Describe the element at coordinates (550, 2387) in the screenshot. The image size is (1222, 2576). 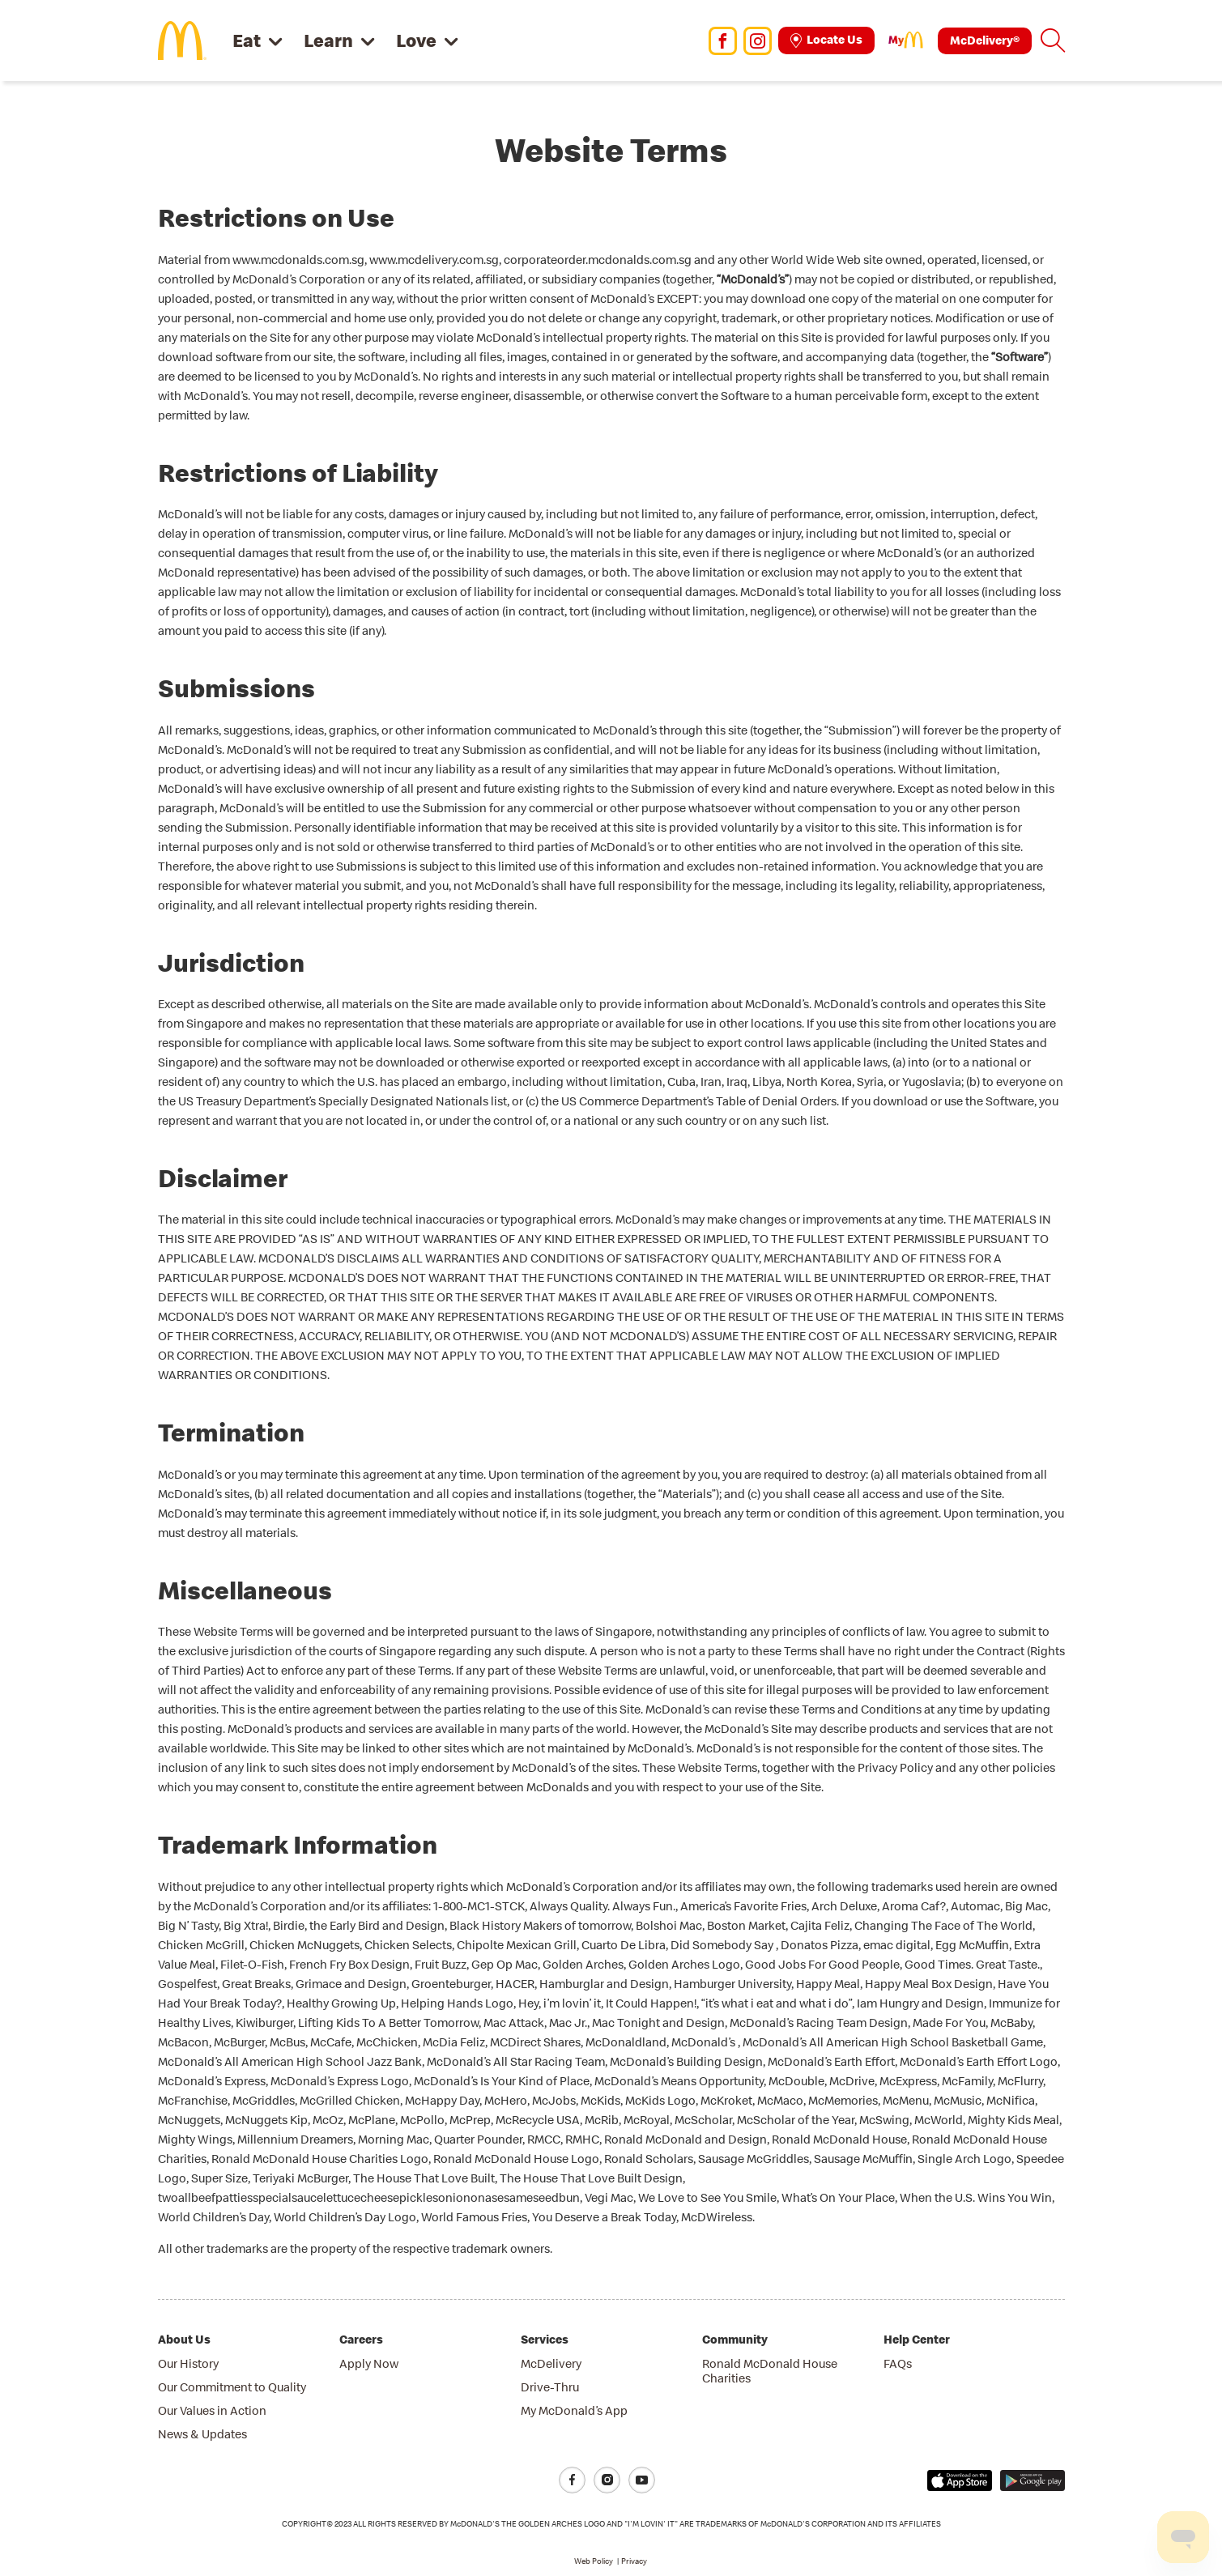
I see `Drive-Thru` at that location.